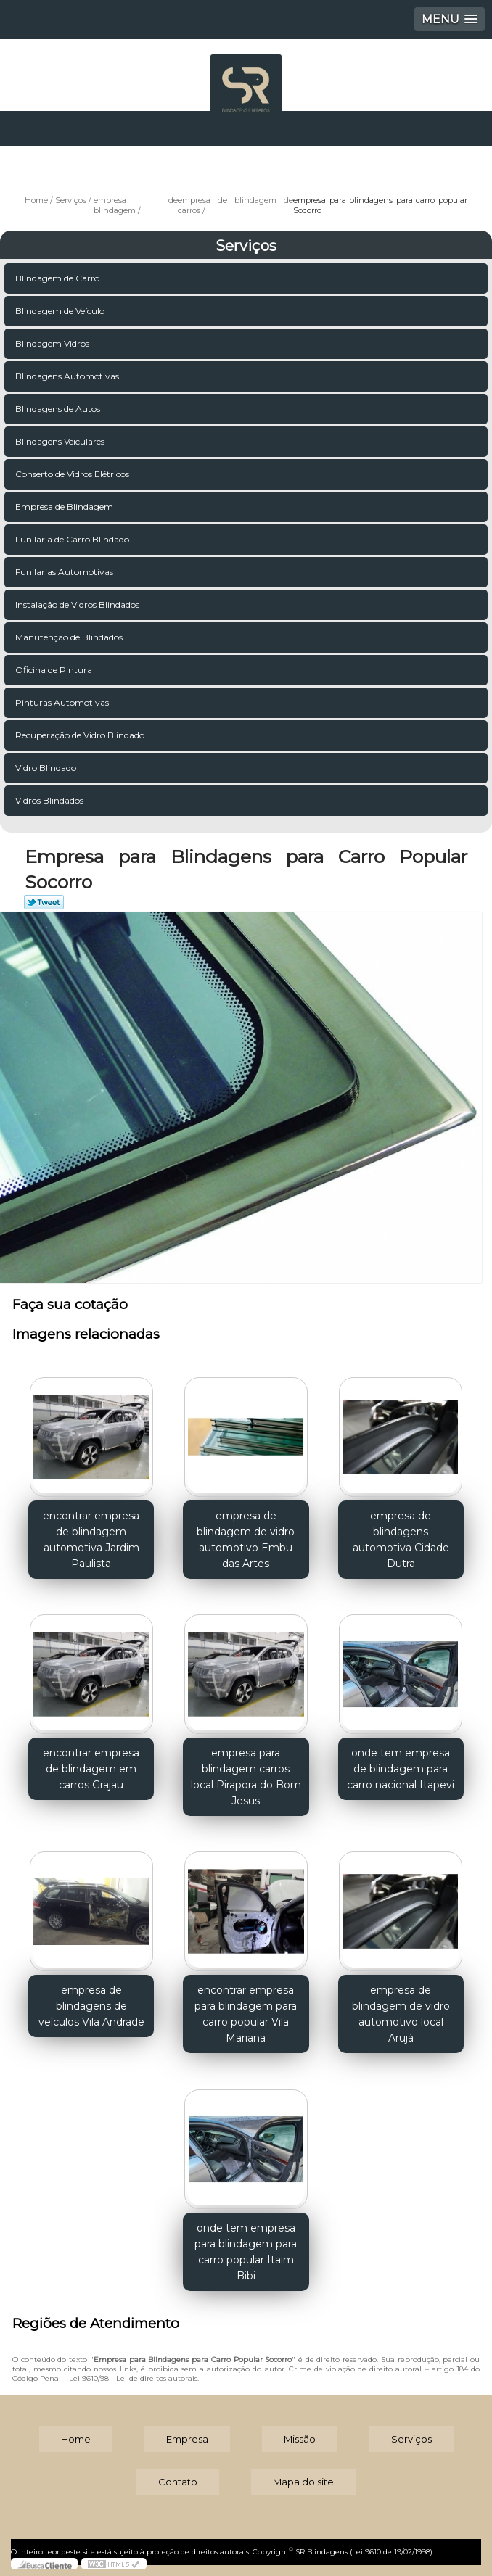  What do you see at coordinates (91, 2005) in the screenshot?
I see `empresa de blindagens de veículos Vila Andrade` at bounding box center [91, 2005].